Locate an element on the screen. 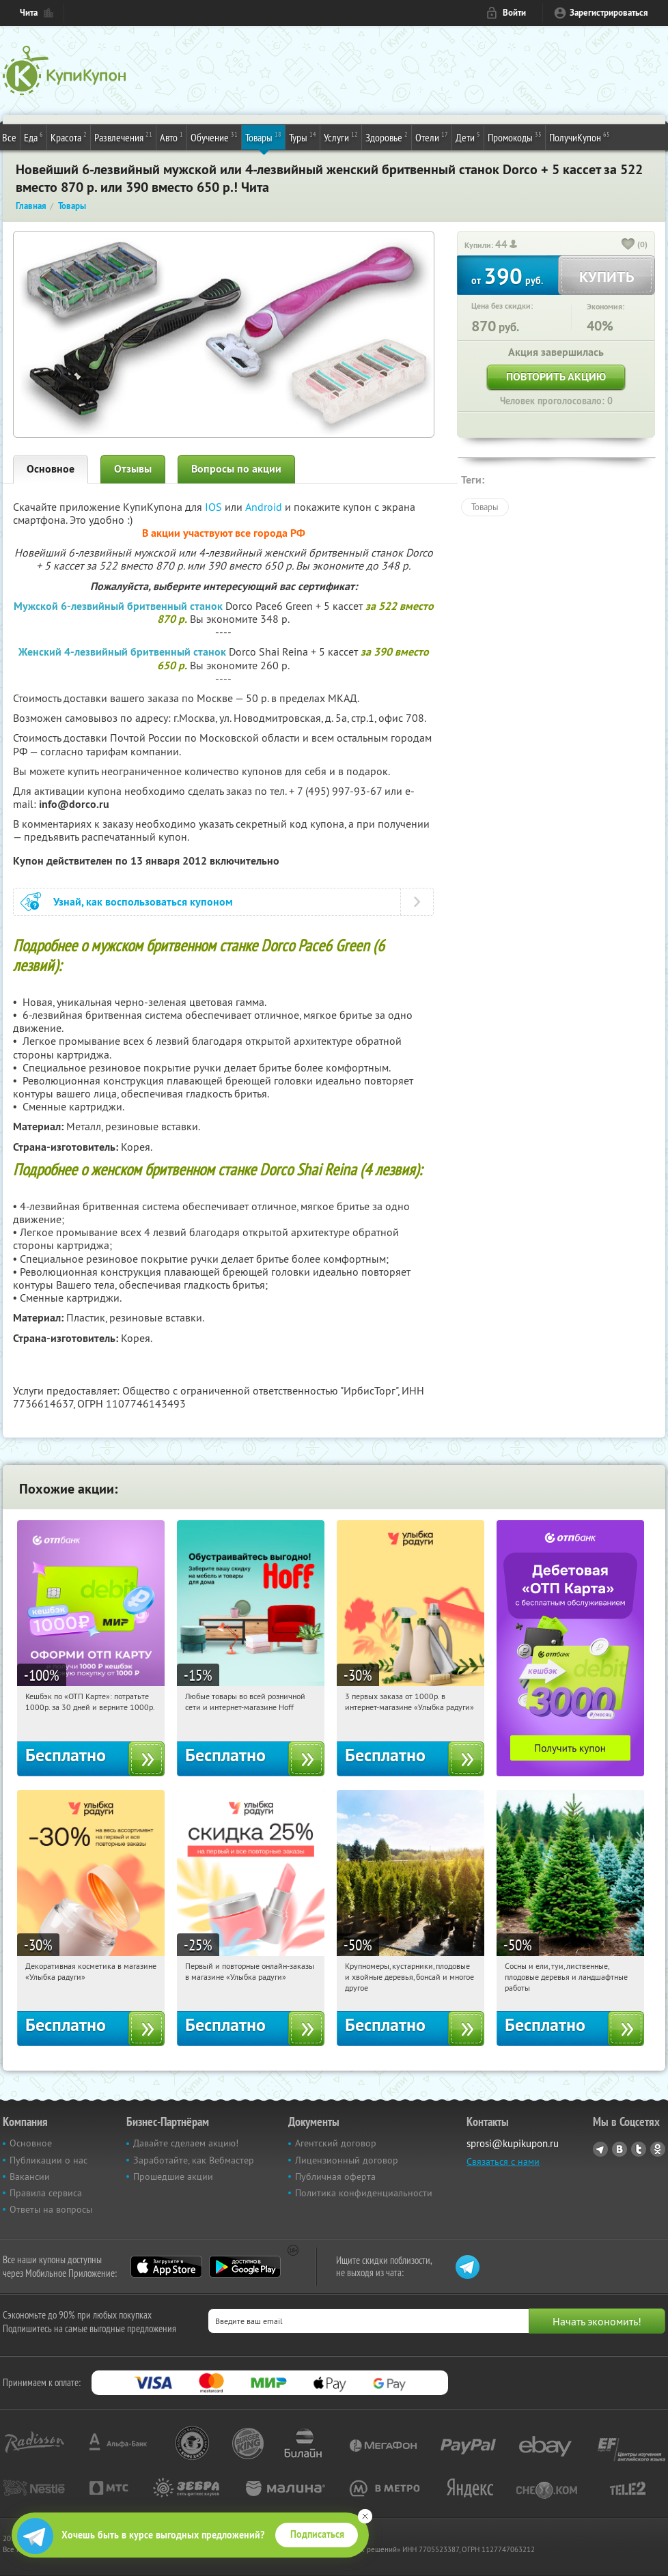 This screenshot has width=668, height=2576. Android is located at coordinates (265, 507).